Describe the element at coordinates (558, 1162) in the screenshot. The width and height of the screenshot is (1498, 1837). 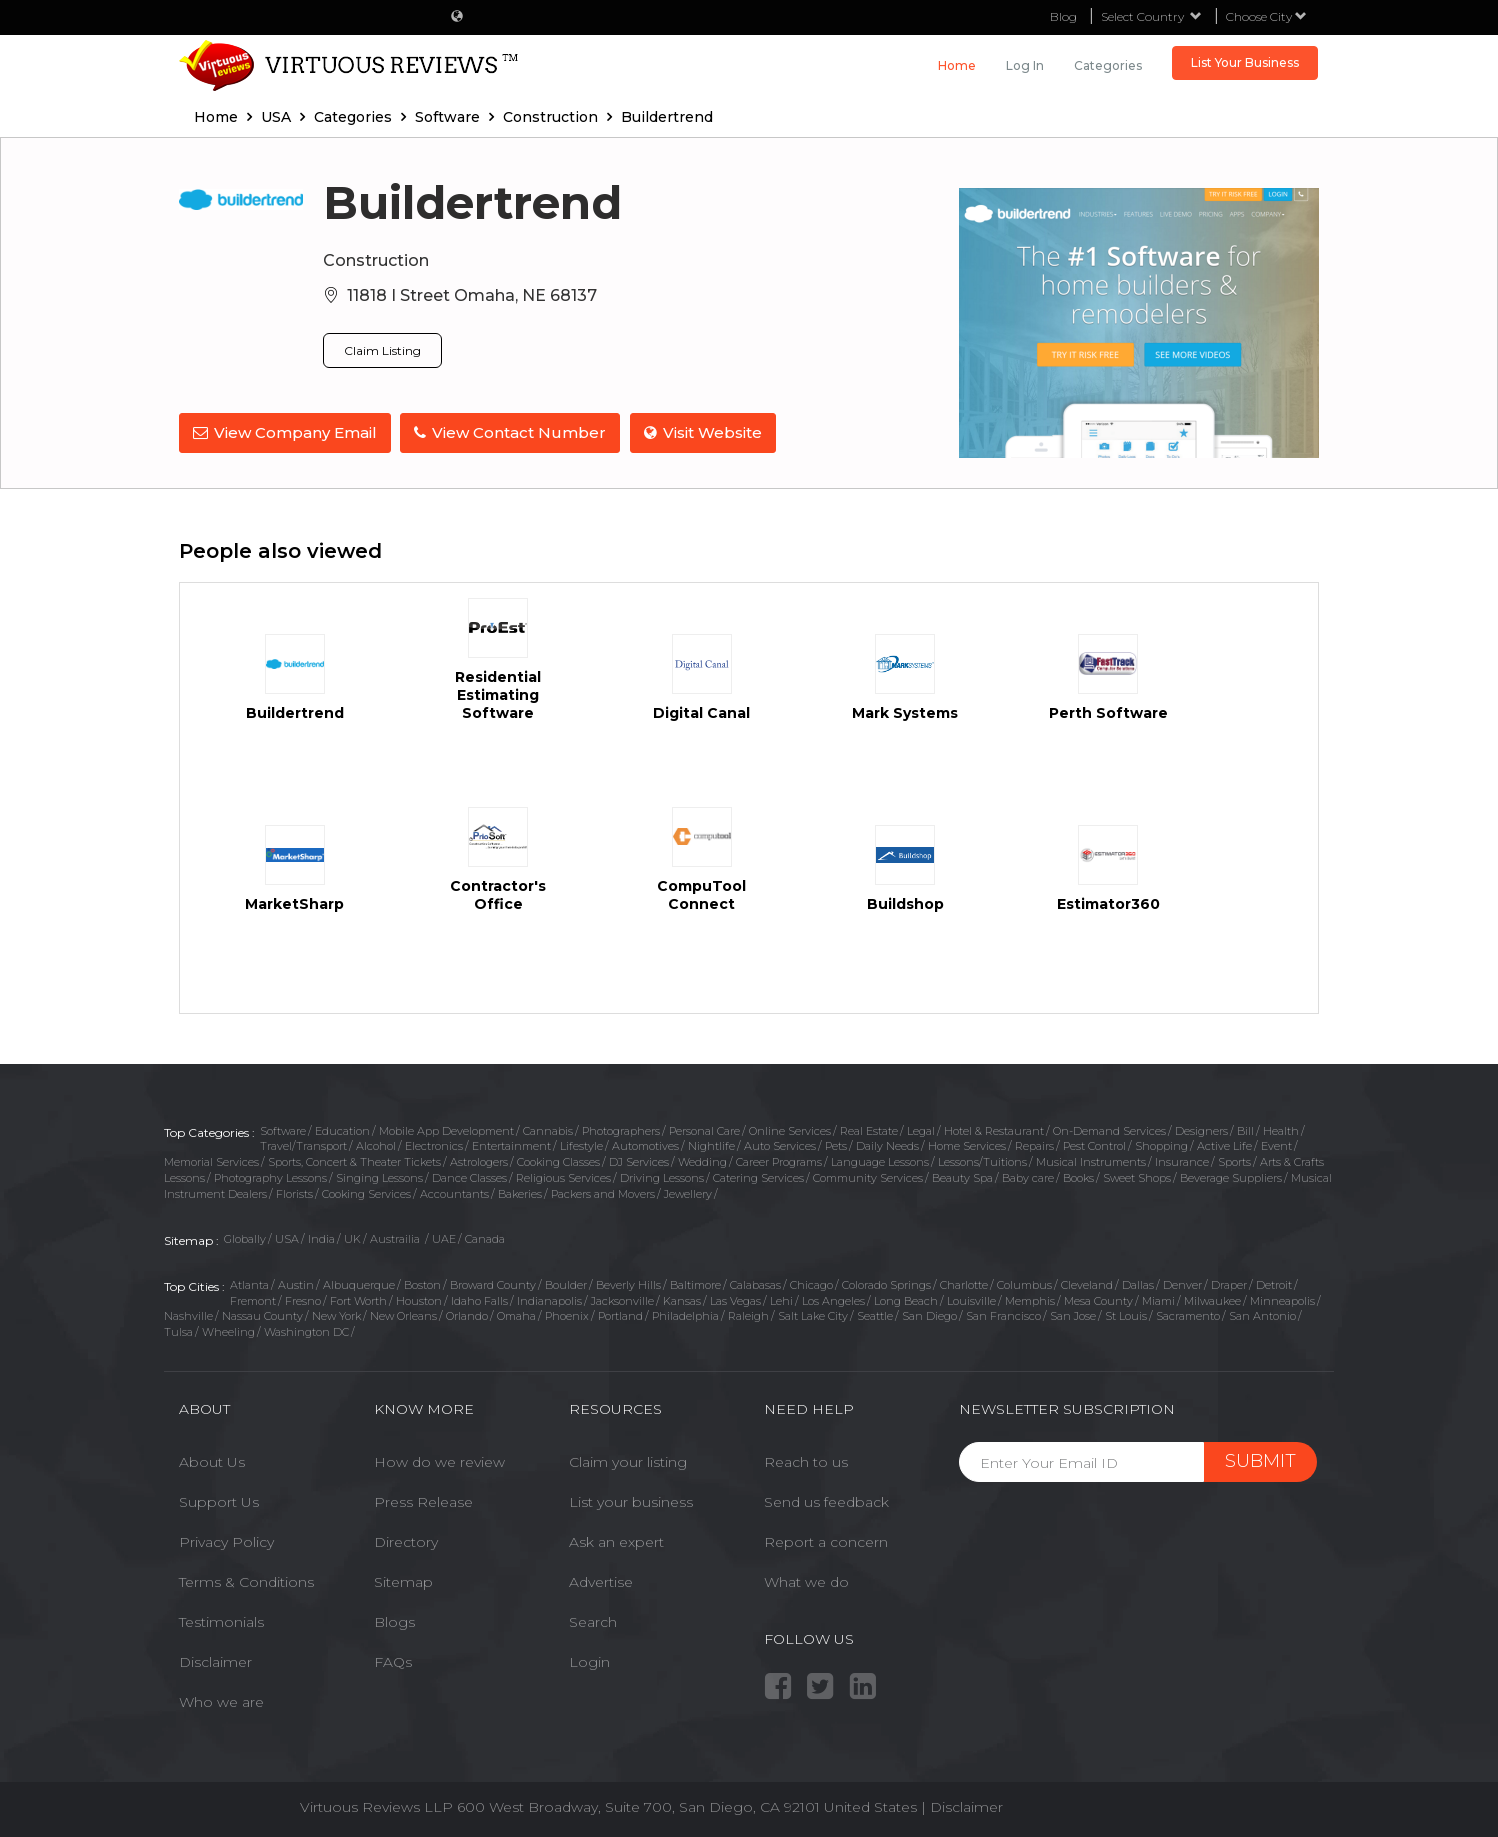
I see `Cooking Classes` at that location.